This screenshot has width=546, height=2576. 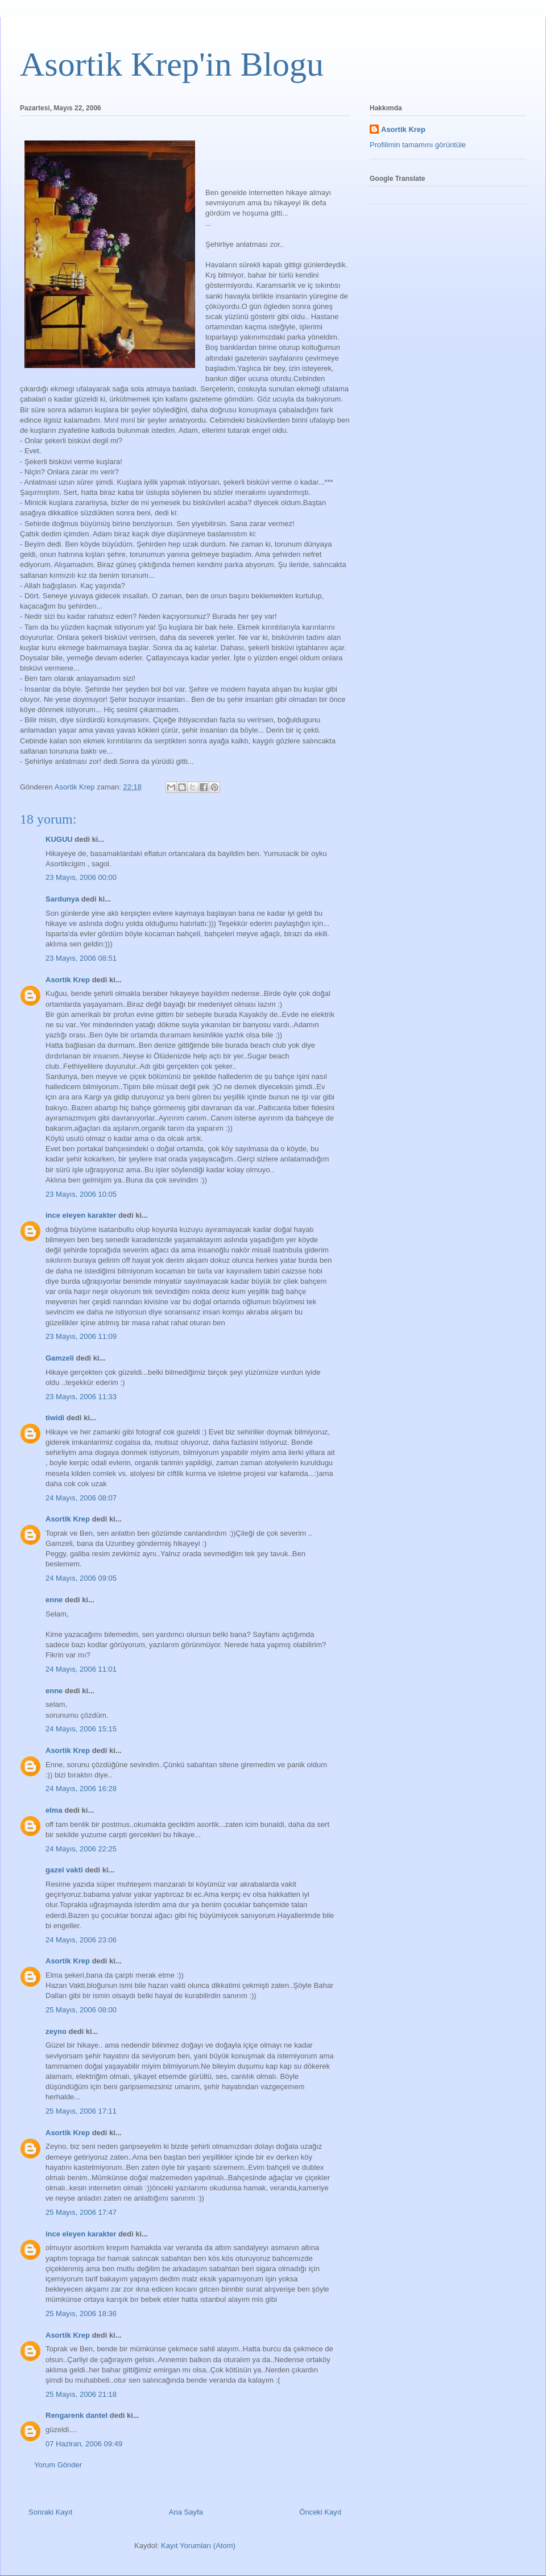 I want to click on ince eleyen karakter, so click(x=81, y=1215).